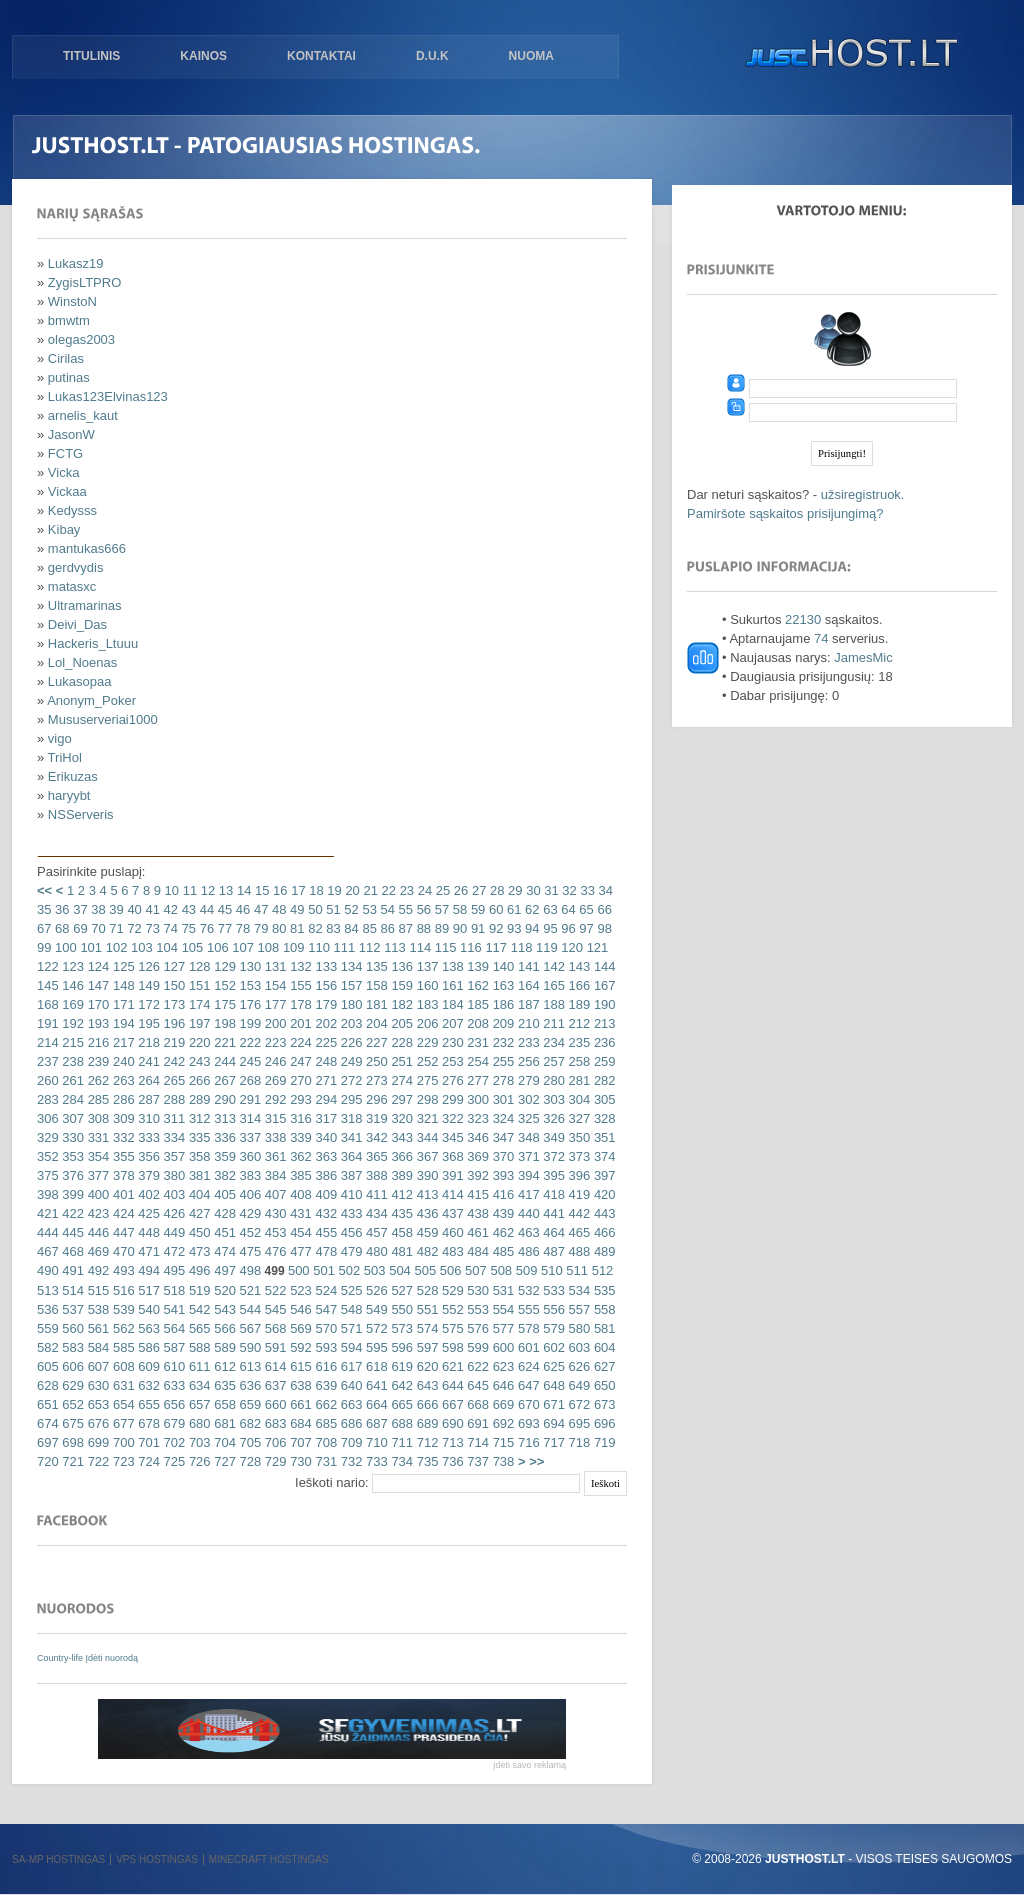  Describe the element at coordinates (577, 1118) in the screenshot. I see `327` at that location.